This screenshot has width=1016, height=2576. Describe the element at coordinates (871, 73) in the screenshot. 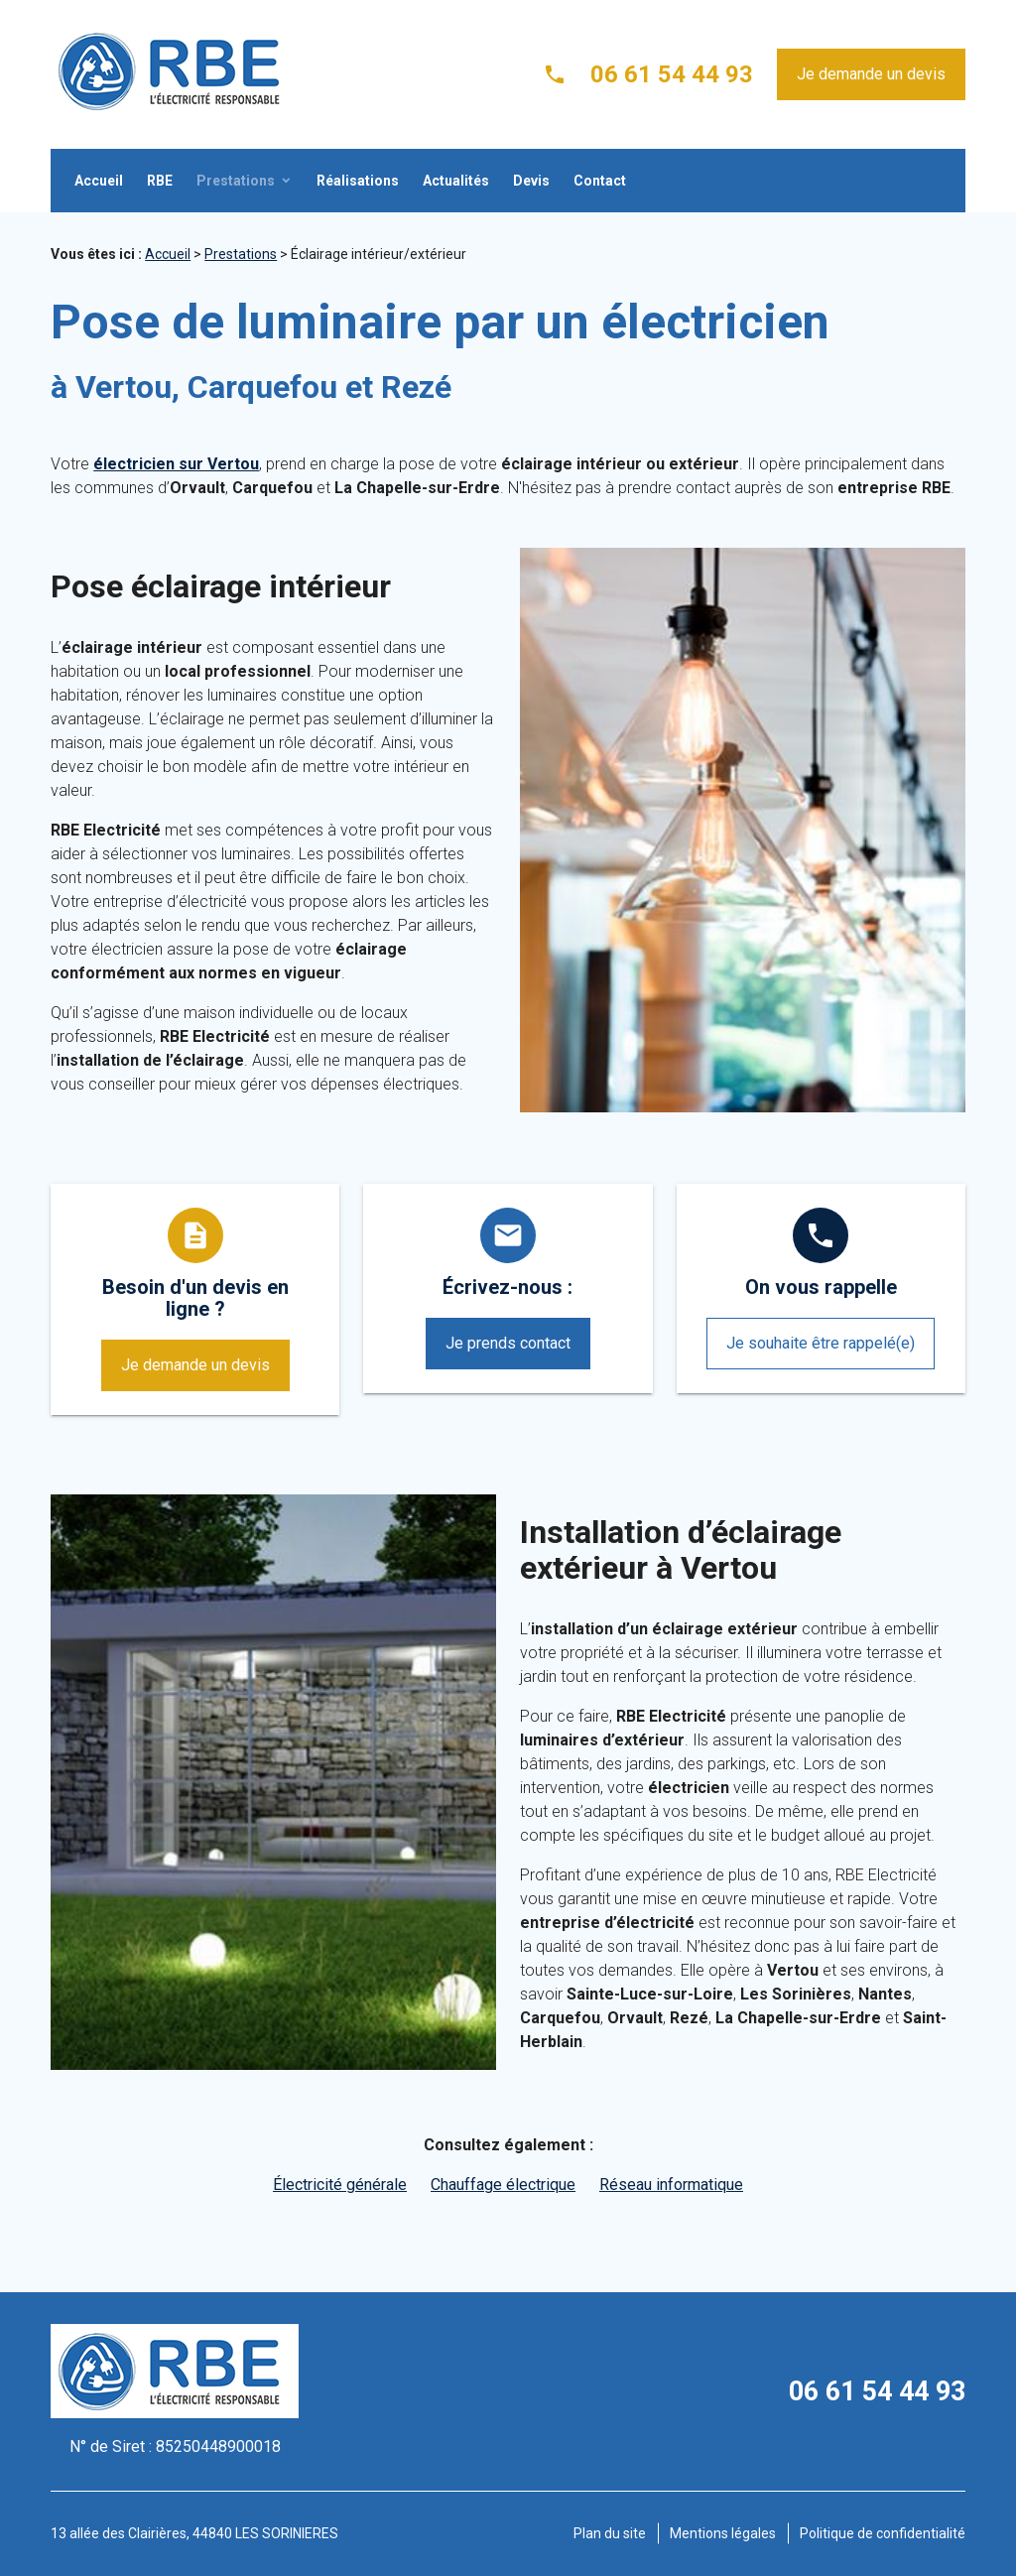

I see `Je demande un devis` at that location.